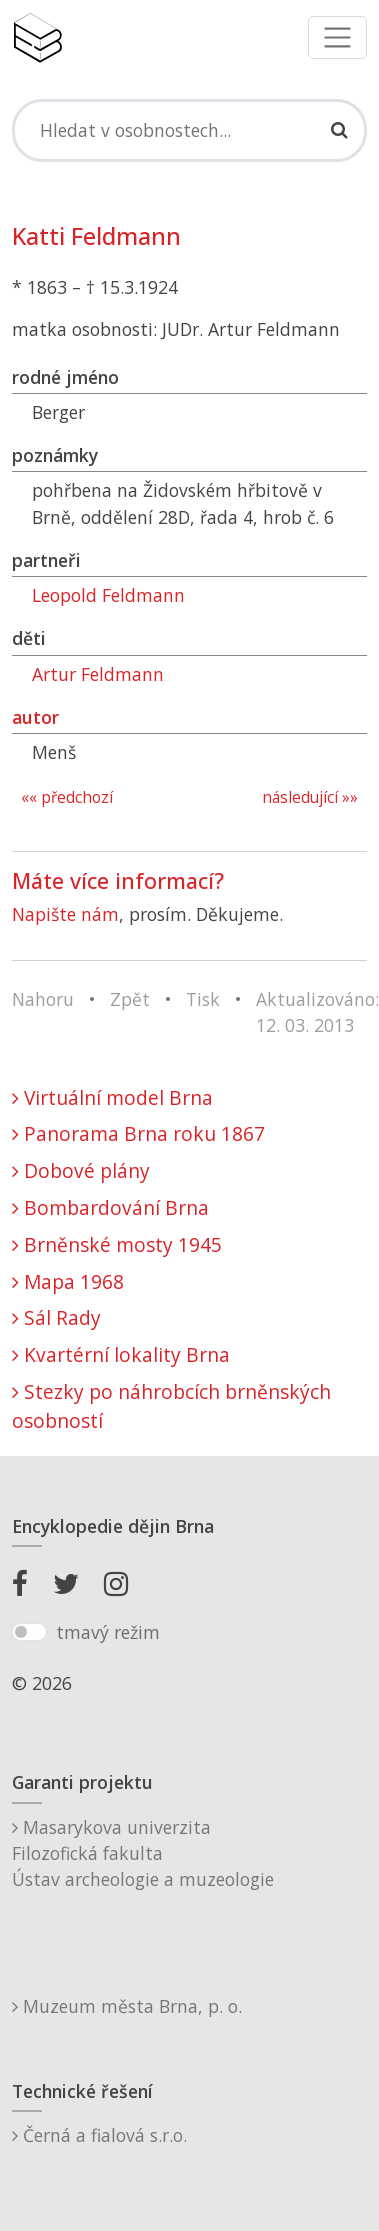 The width and height of the screenshot is (379, 2231). Describe the element at coordinates (56, 1317) in the screenshot. I see `Sál Rady` at that location.